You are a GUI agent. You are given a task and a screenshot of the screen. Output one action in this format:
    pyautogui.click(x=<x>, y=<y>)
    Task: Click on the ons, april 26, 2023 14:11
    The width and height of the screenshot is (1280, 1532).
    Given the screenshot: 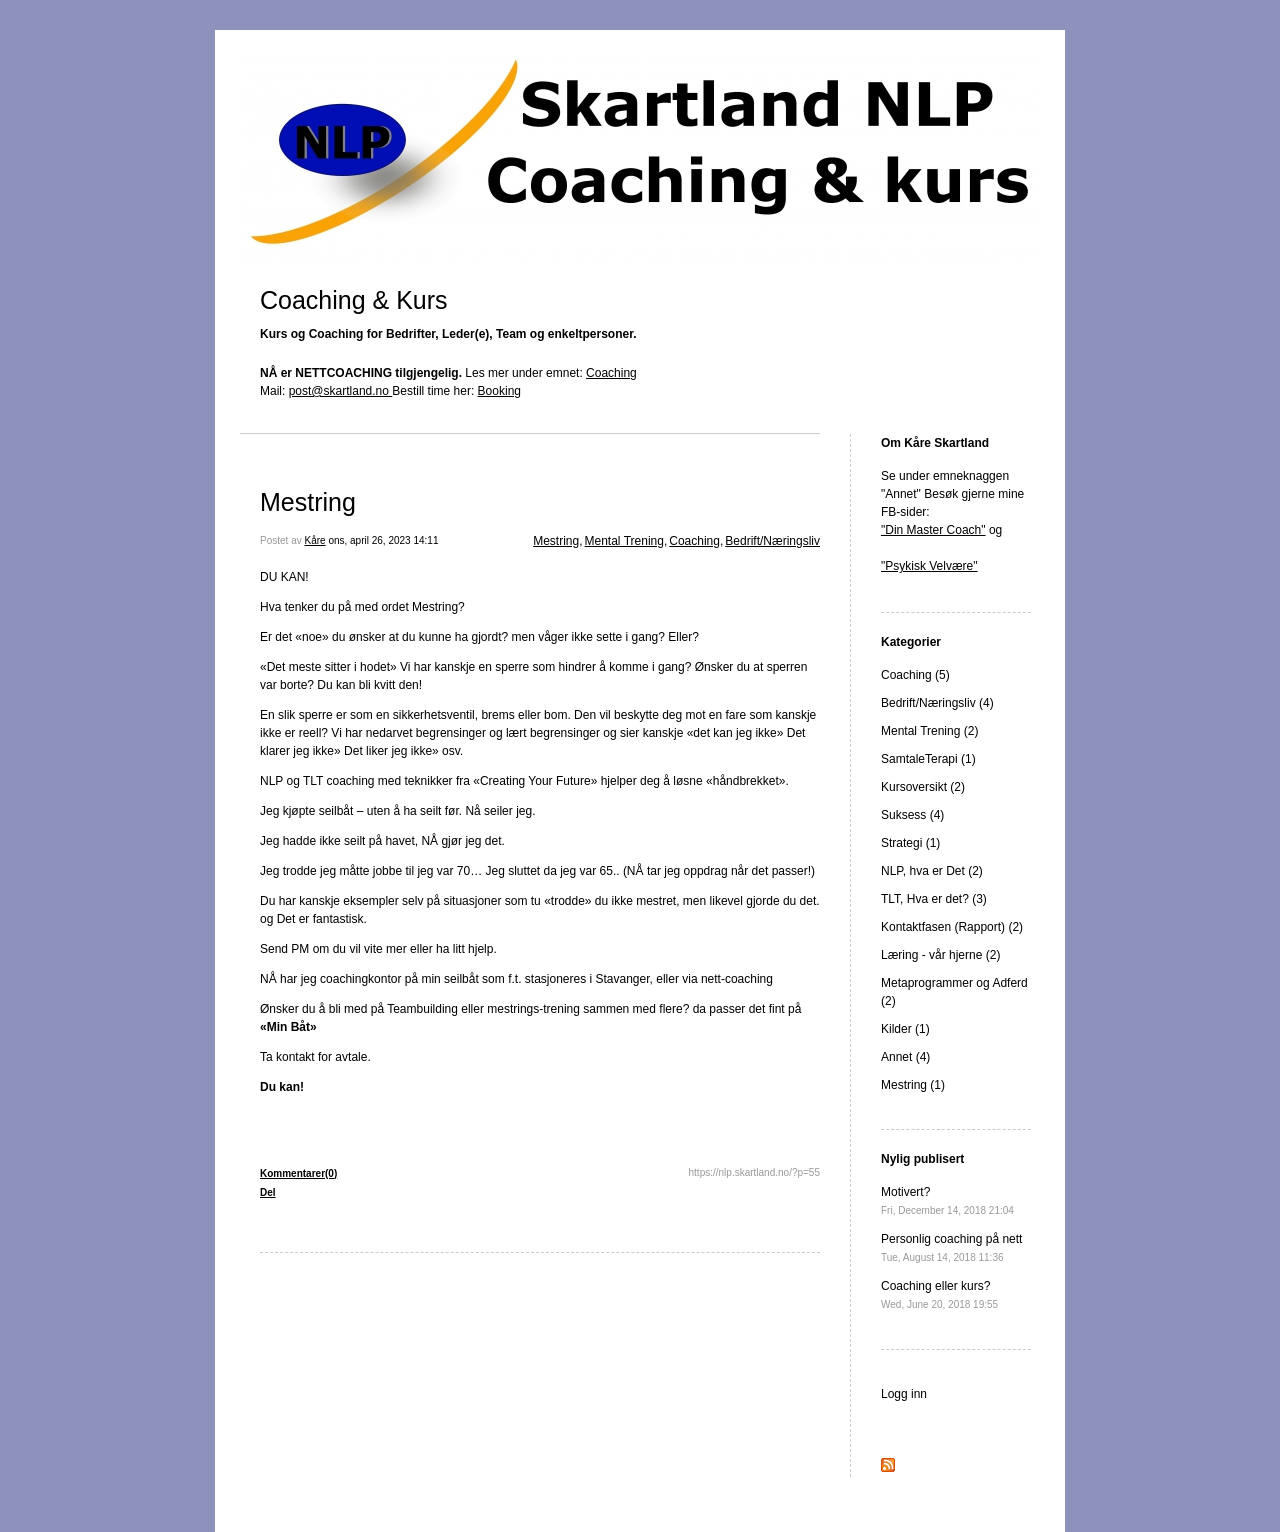 What is the action you would take?
    pyautogui.click(x=383, y=540)
    